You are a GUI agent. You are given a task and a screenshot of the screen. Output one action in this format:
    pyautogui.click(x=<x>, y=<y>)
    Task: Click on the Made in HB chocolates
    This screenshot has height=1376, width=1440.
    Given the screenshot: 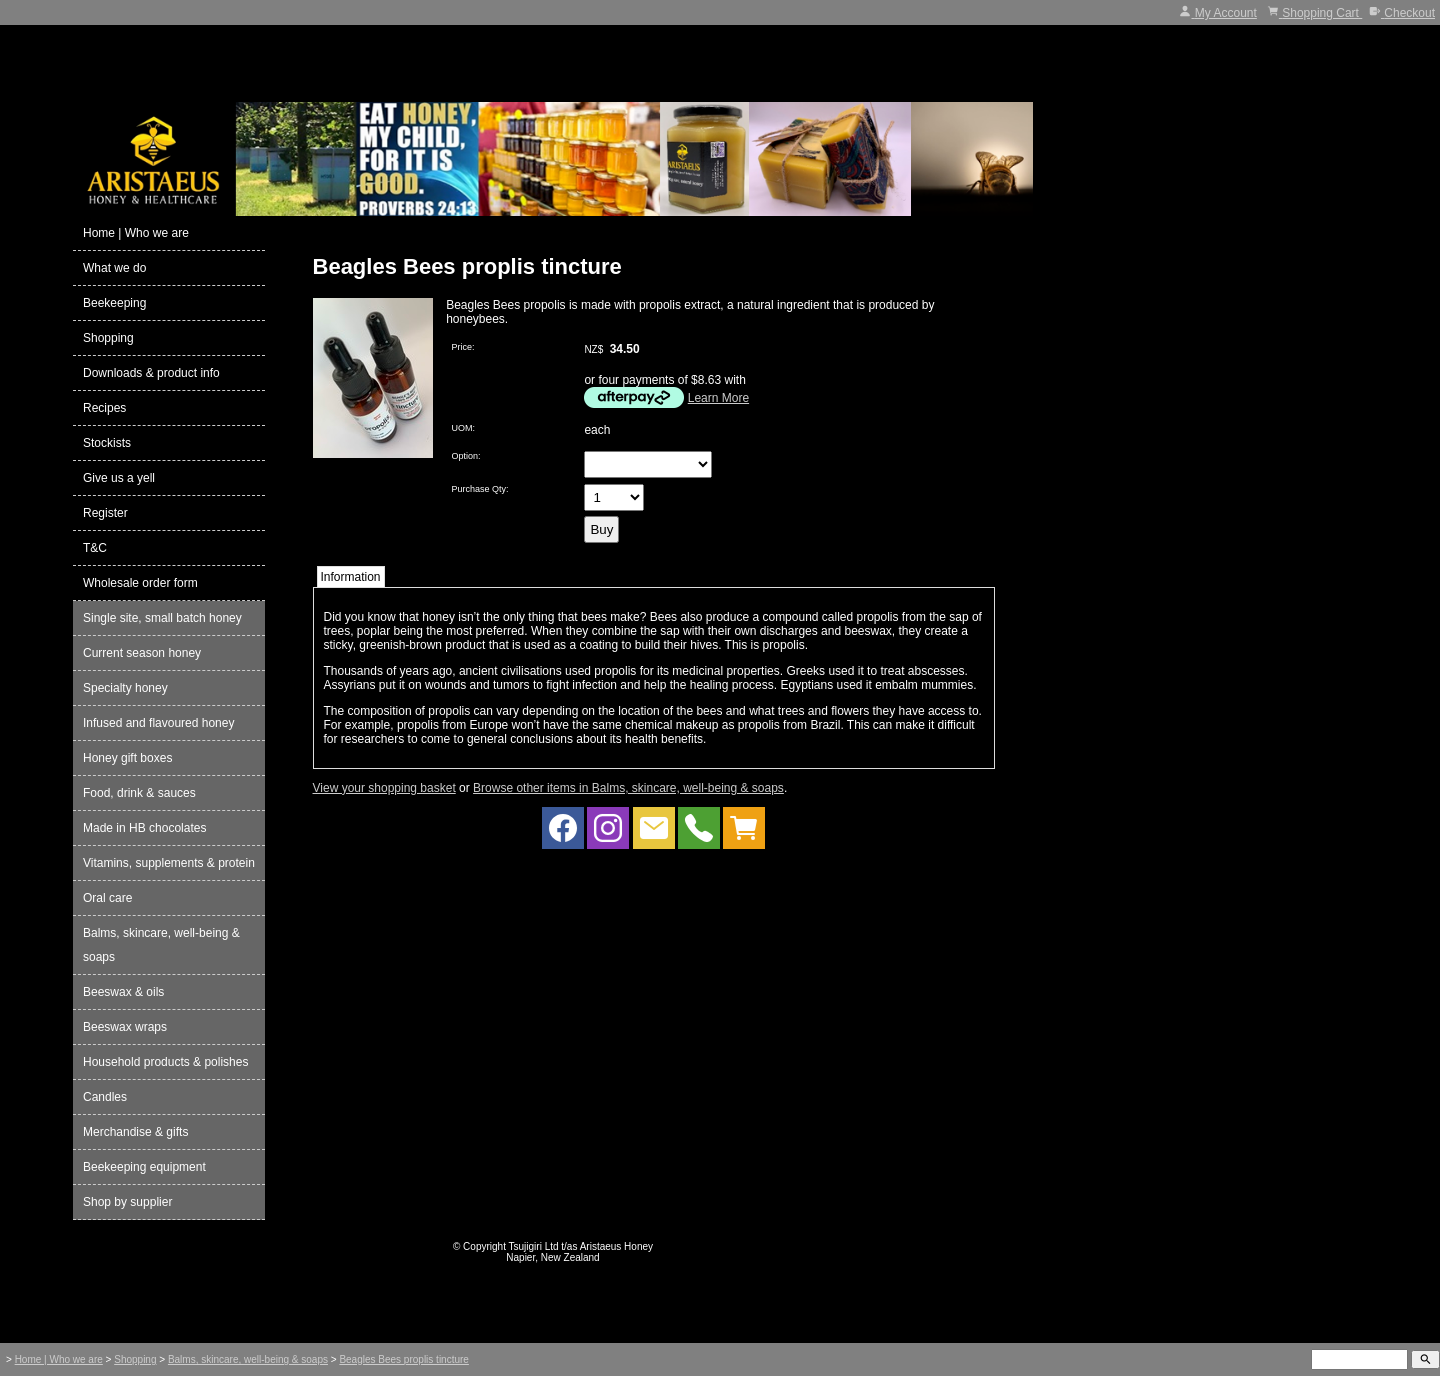 What is the action you would take?
    pyautogui.click(x=144, y=828)
    